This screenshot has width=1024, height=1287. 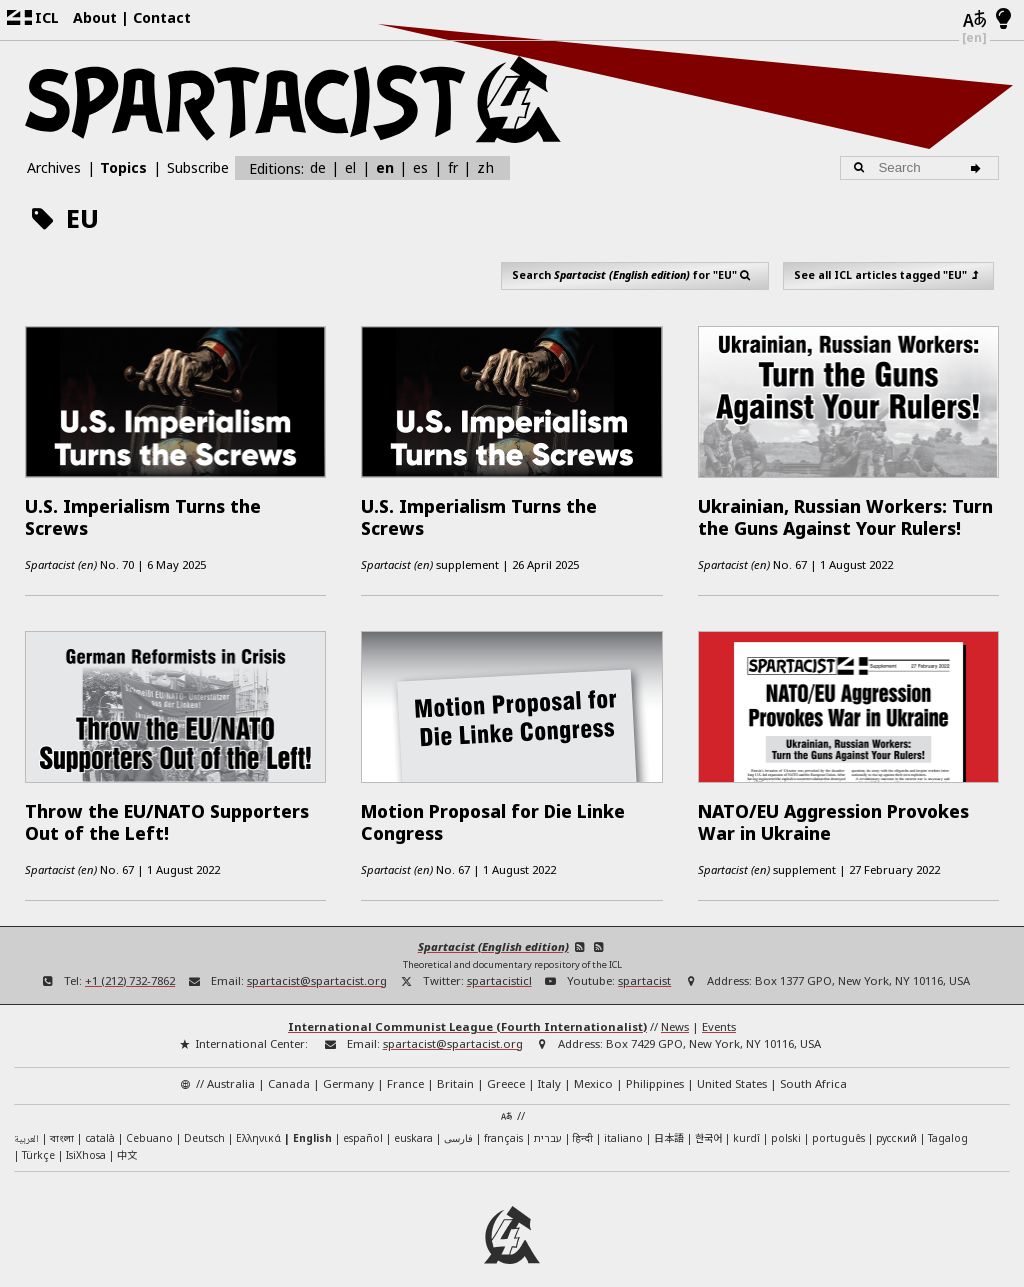 What do you see at coordinates (888, 275) in the screenshot?
I see `See all ICL articles tagged "EU"` at bounding box center [888, 275].